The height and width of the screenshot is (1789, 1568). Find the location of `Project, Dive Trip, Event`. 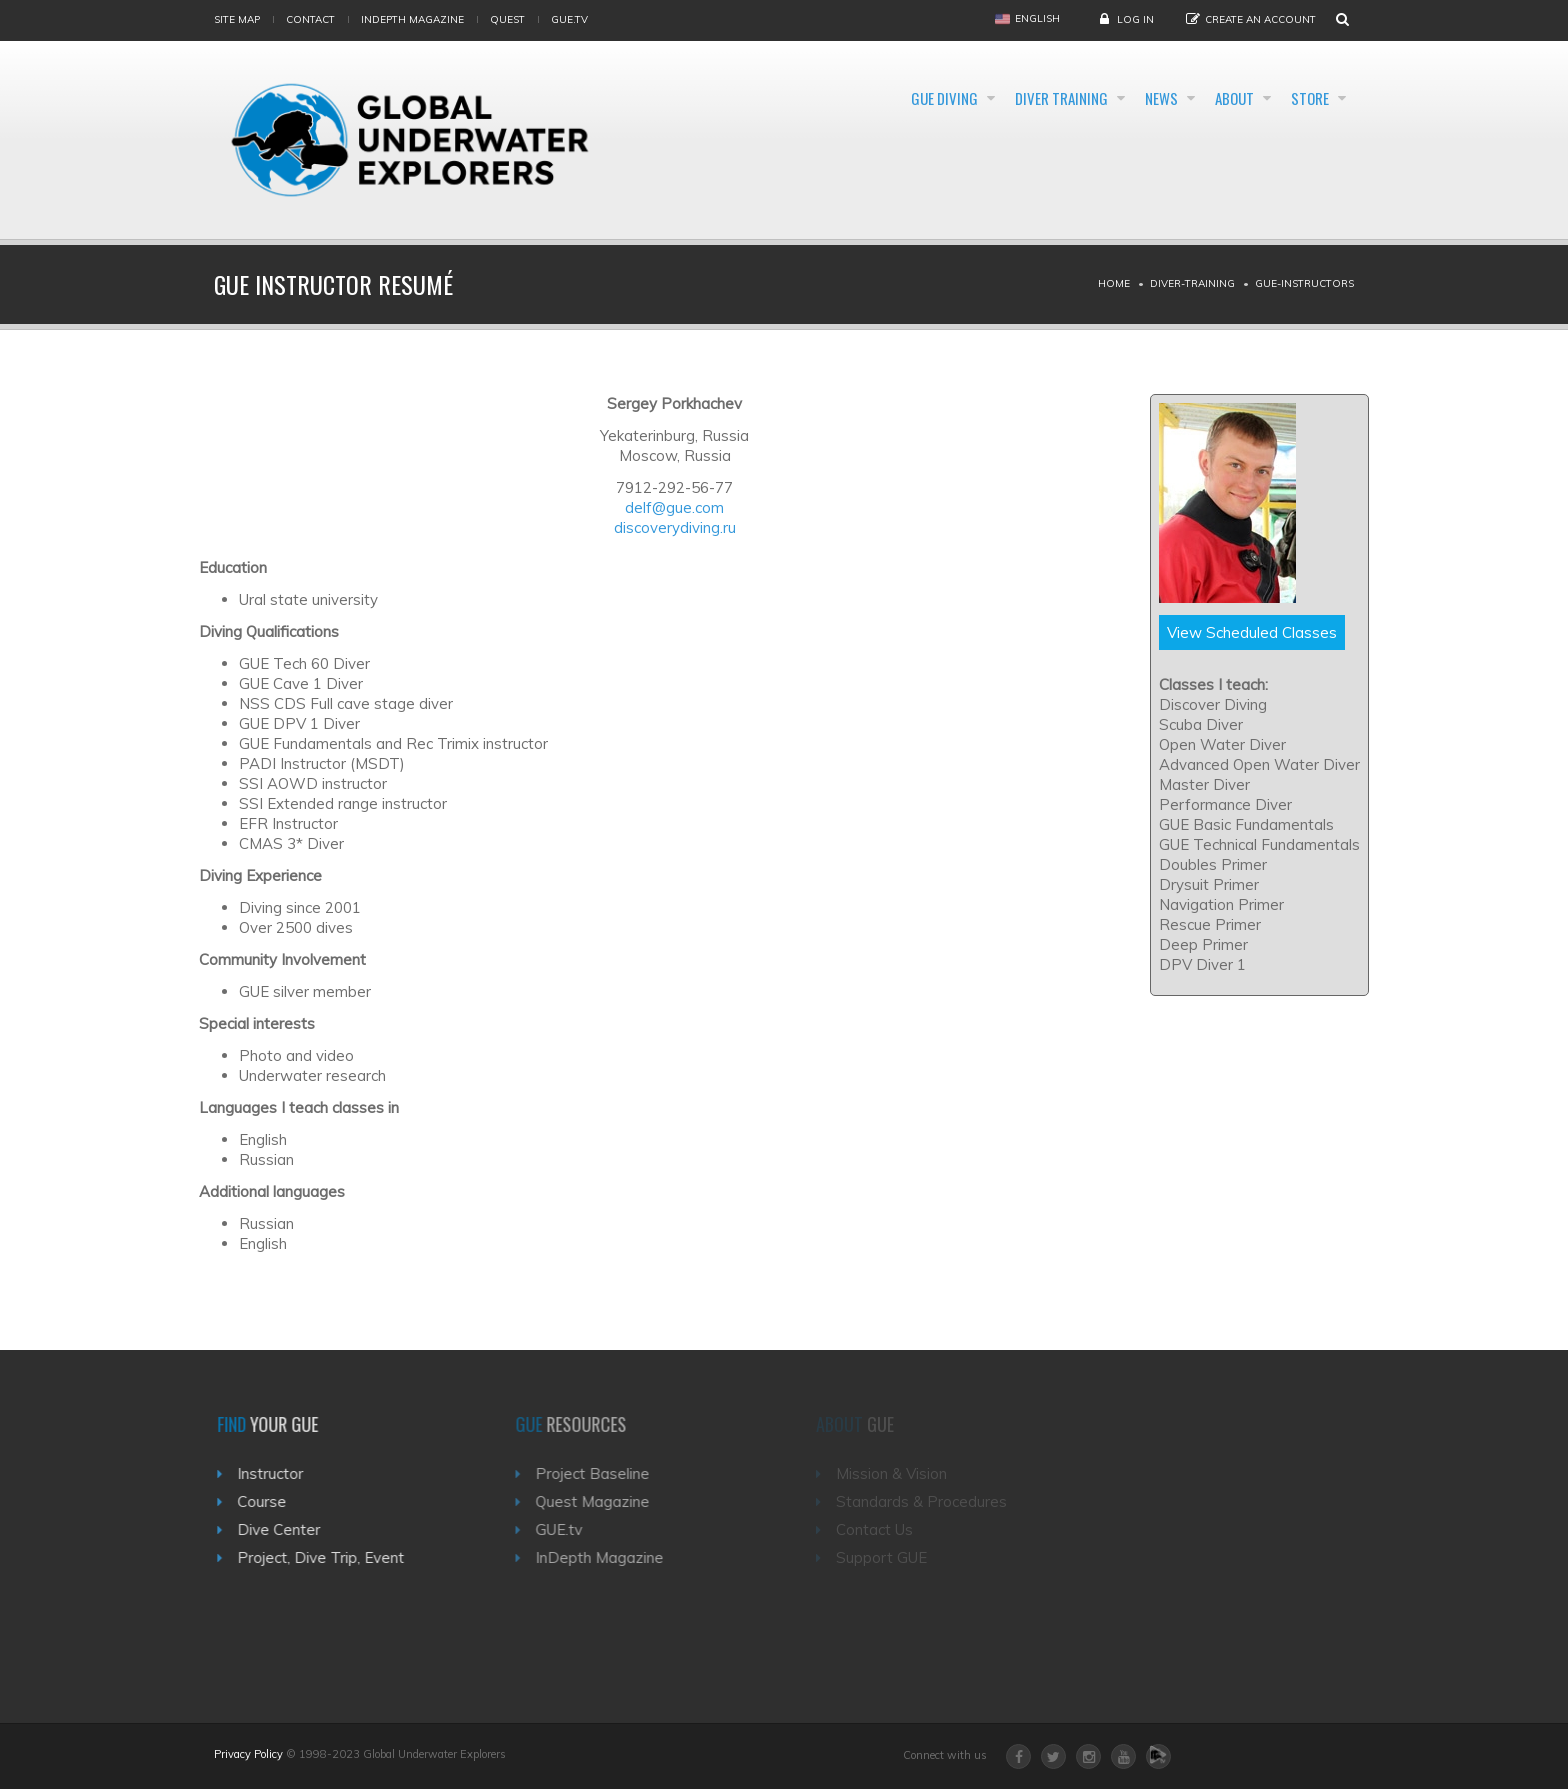

Project, Dive Trip, Event is located at coordinates (330, 1557).